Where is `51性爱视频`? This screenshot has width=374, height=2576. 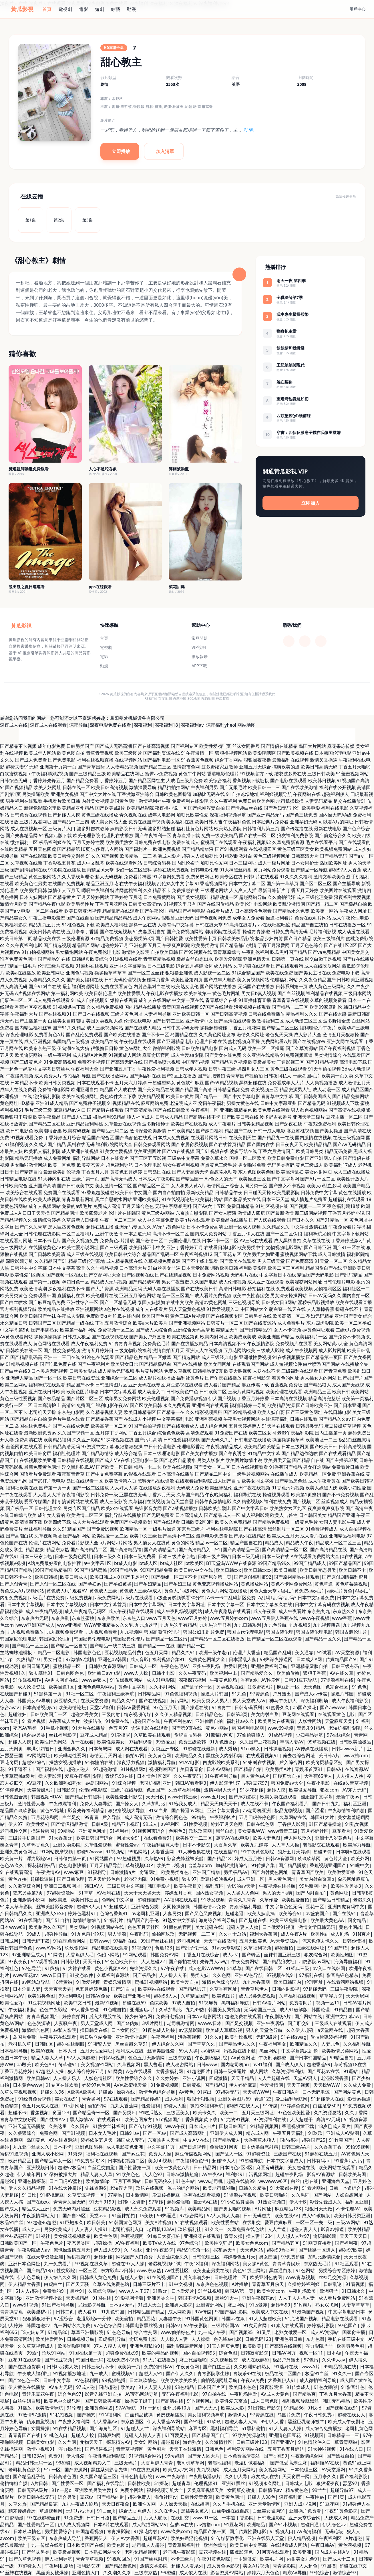
51性爱视频 is located at coordinates (195, 1824).